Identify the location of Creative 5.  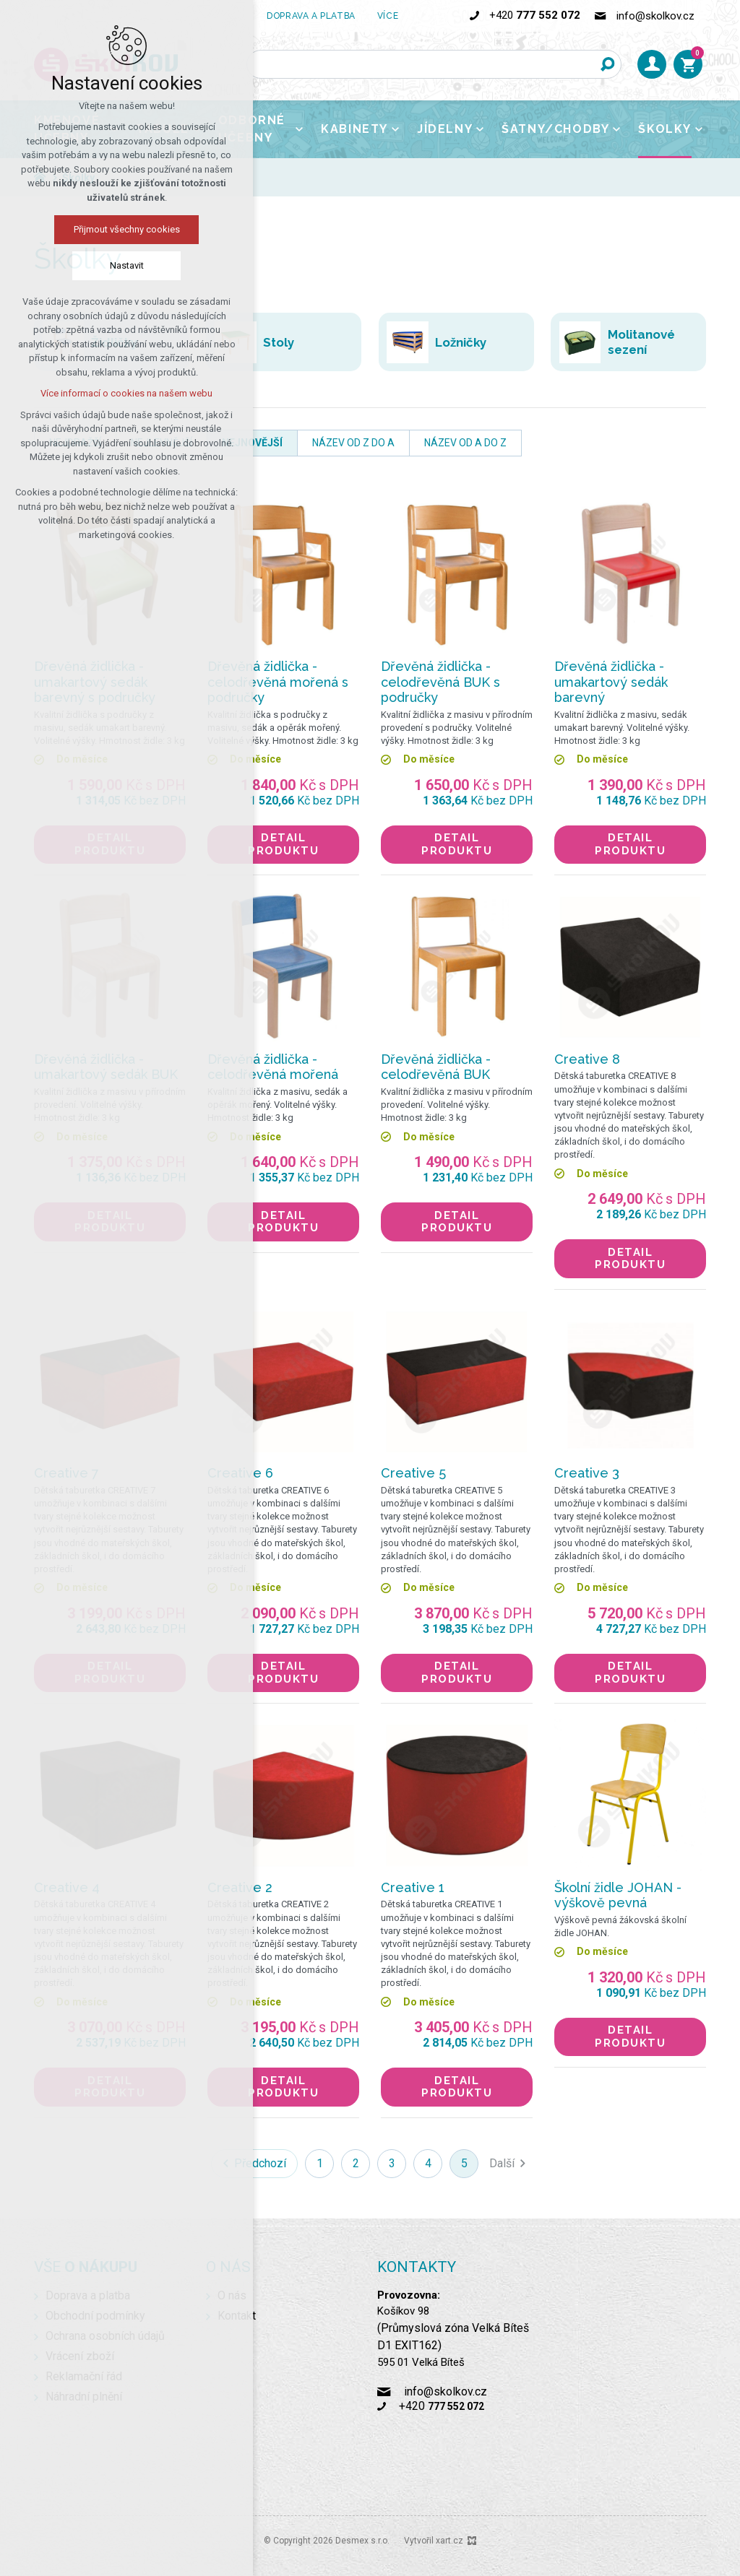
(413, 1472).